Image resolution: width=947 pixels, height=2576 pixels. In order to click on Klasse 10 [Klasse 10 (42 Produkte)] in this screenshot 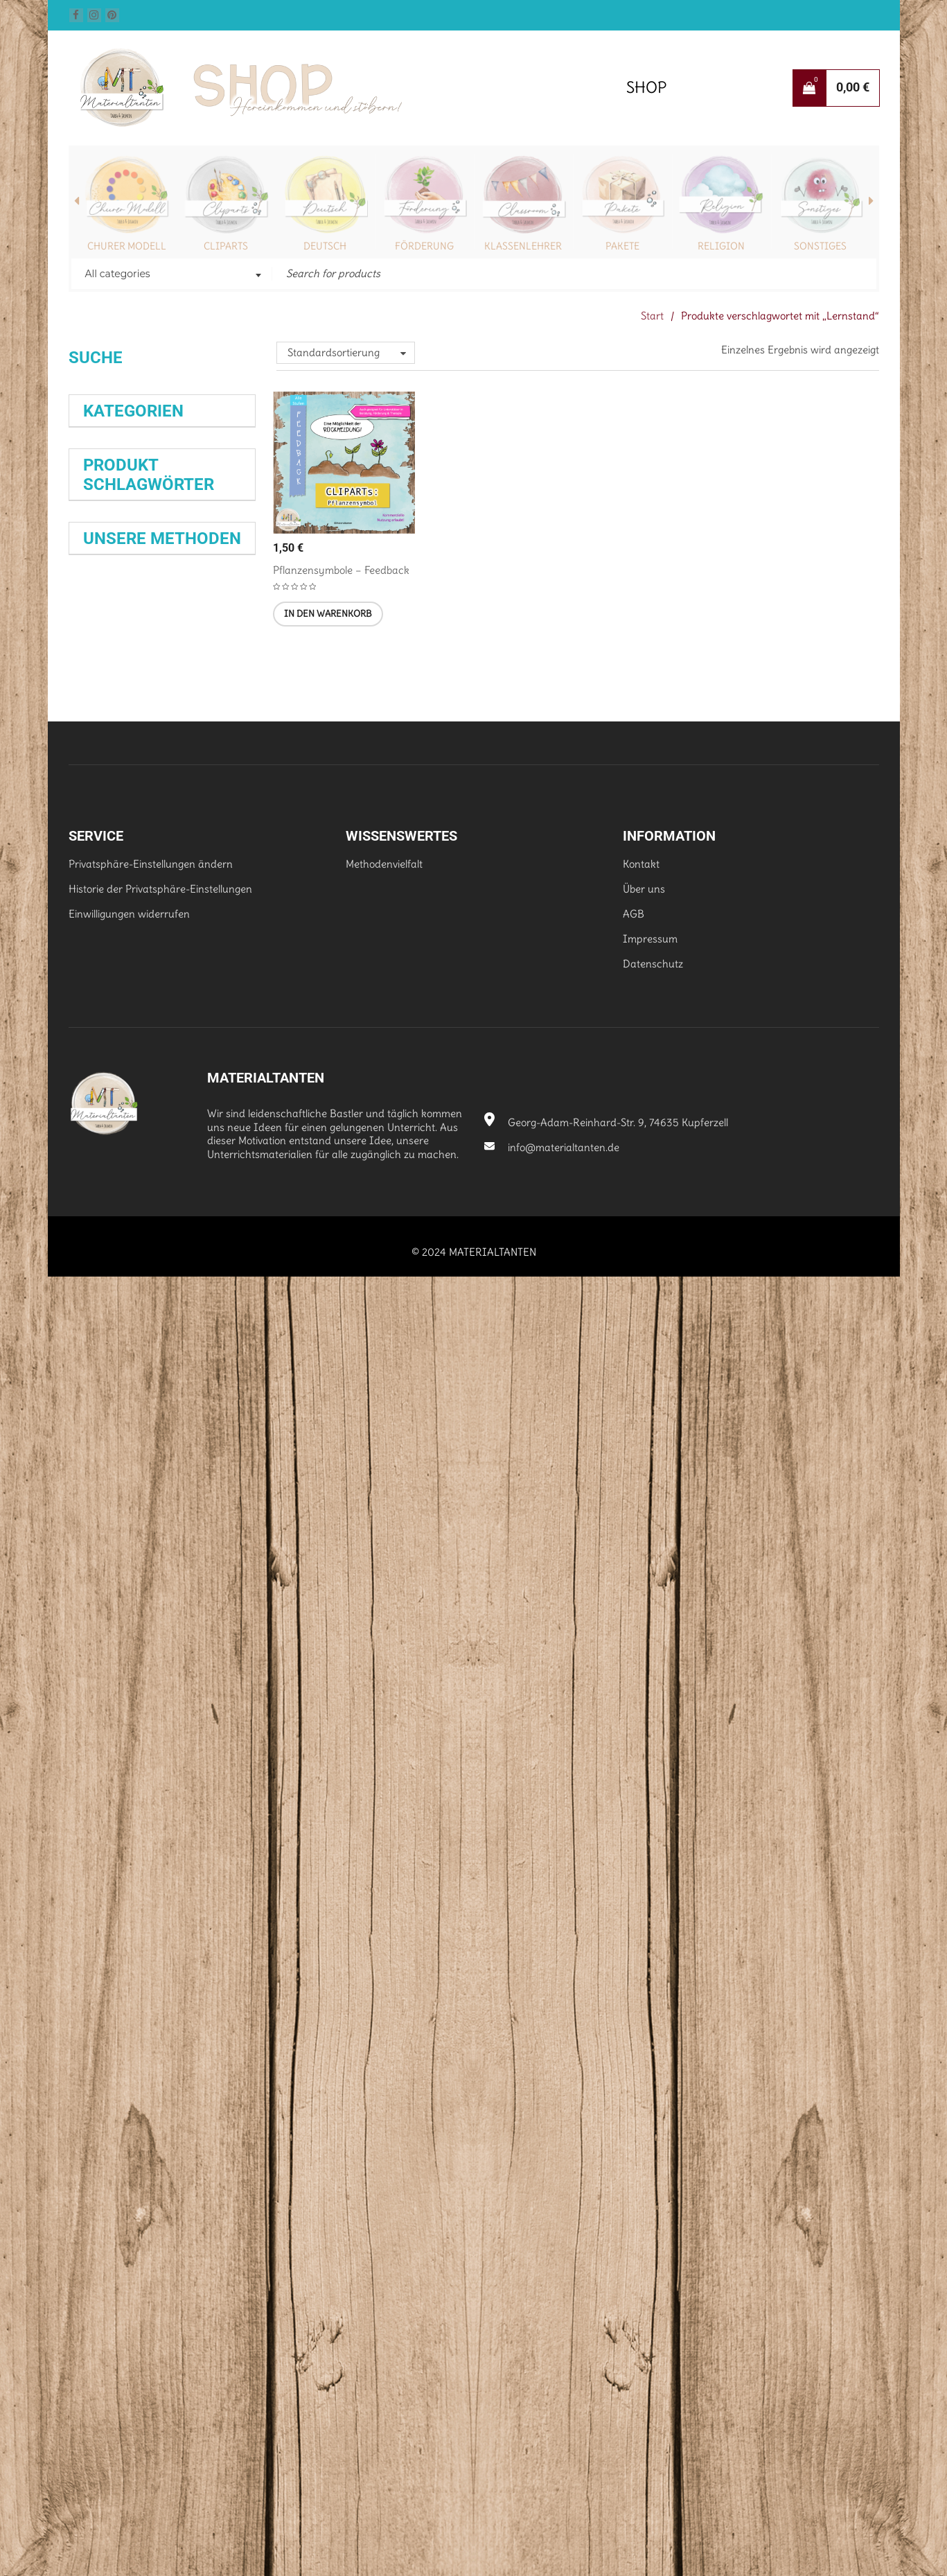, I will do `click(108, 1228)`.